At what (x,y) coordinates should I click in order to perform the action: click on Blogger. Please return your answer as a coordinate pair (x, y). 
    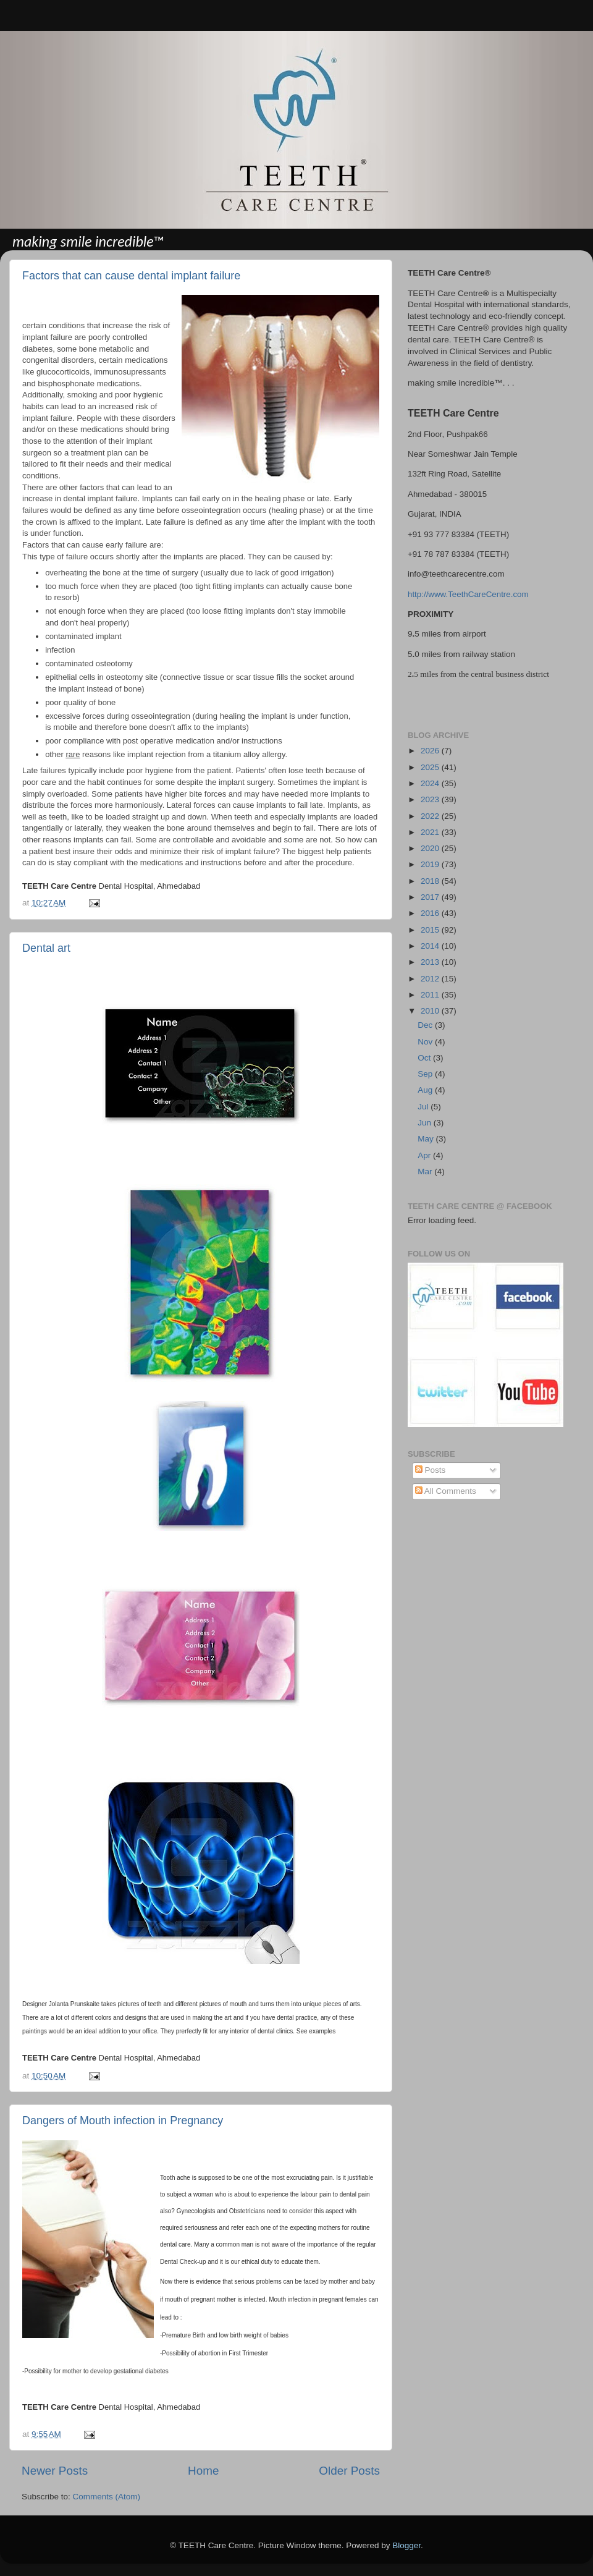
    Looking at the image, I should click on (406, 2545).